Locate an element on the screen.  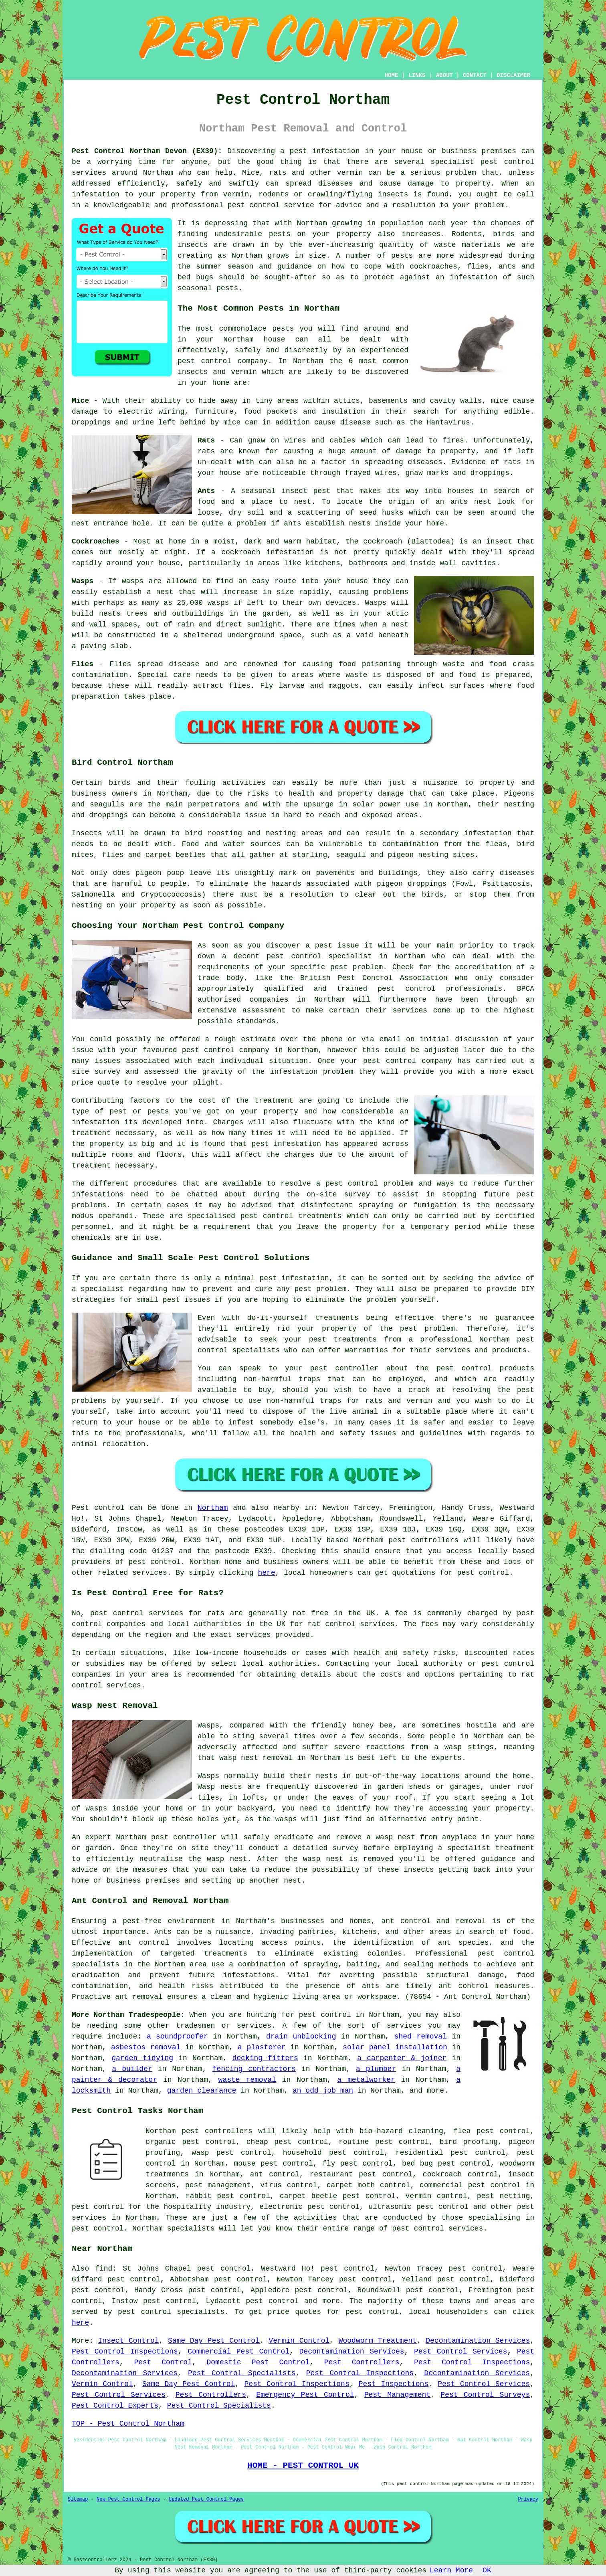
HOME is located at coordinates (391, 75).